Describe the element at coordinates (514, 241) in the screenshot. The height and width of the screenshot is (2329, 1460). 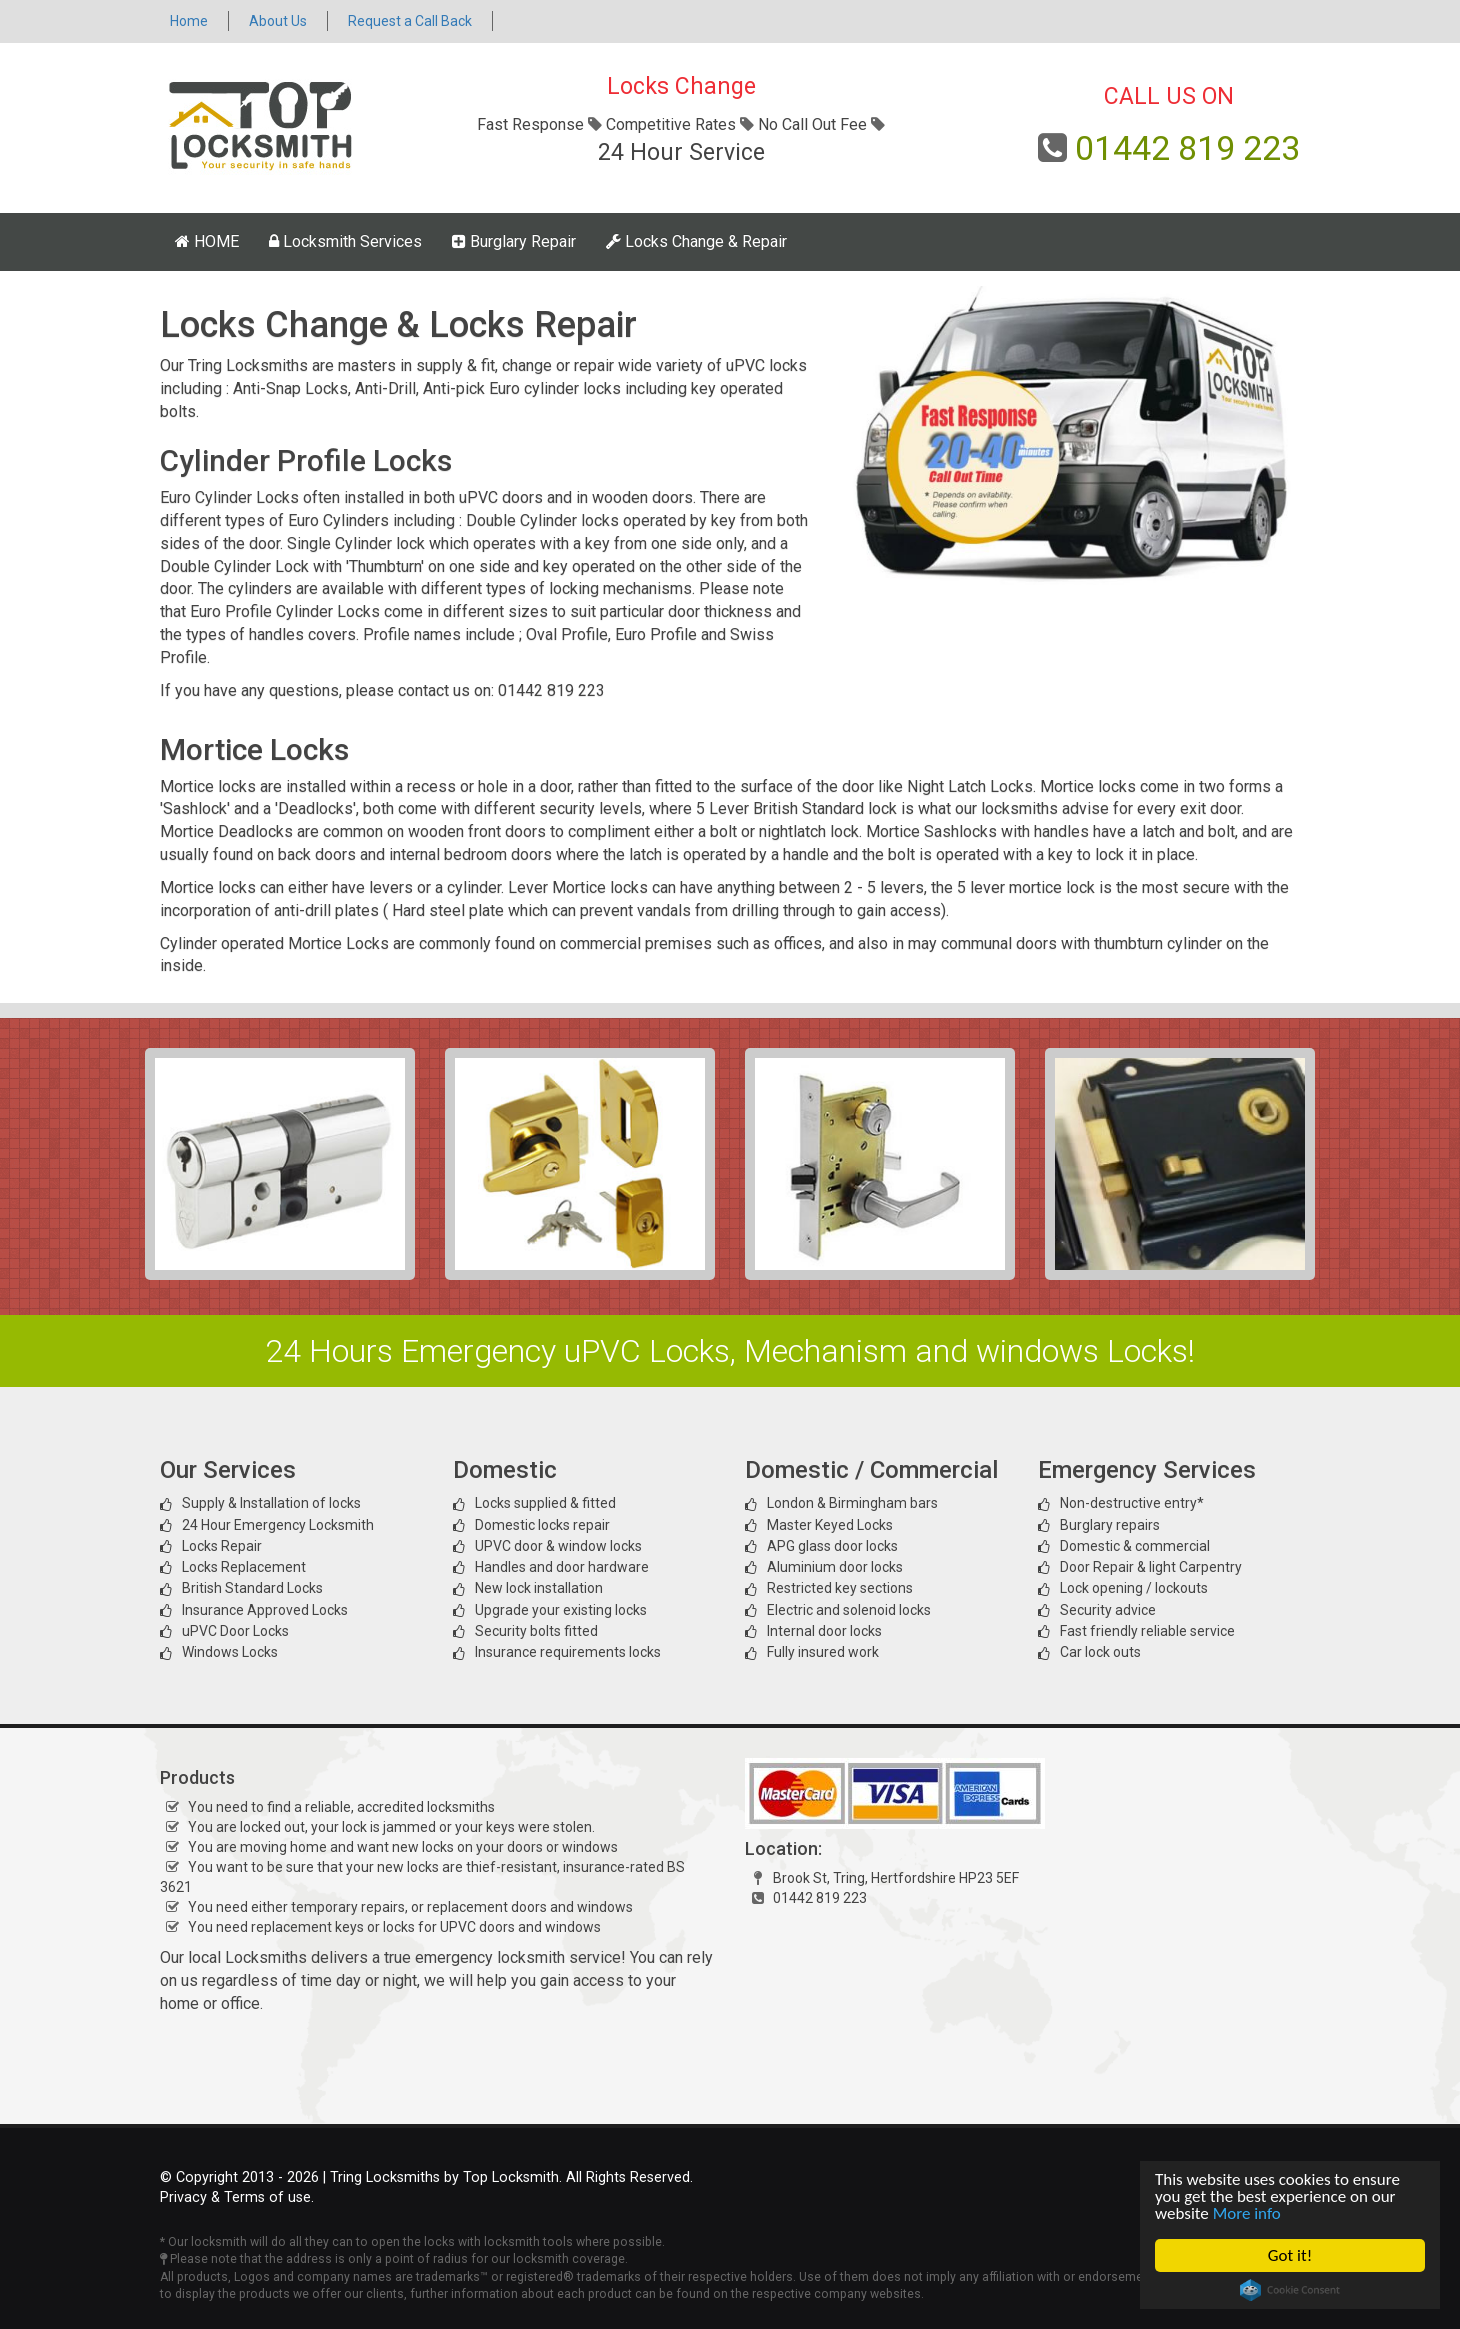
I see `Burglary Repair` at that location.